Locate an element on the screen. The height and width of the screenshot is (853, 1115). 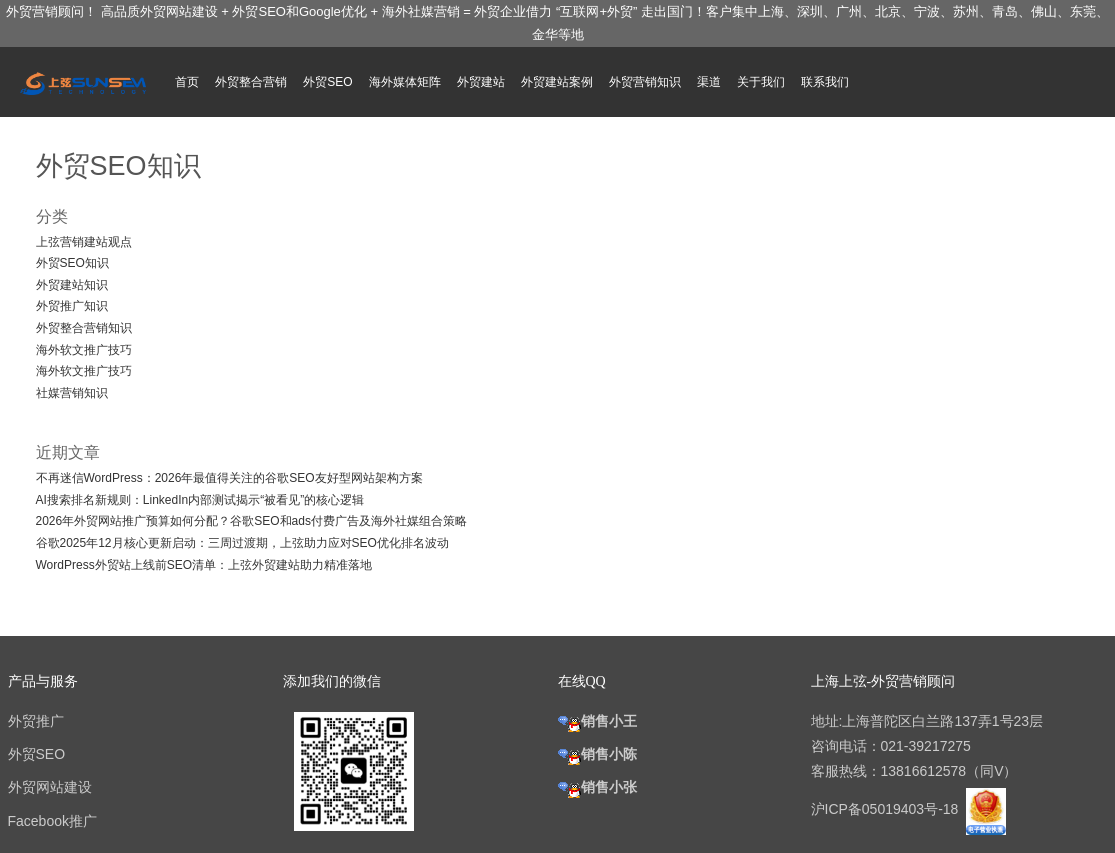
外贸SEO知识 is located at coordinates (72, 263).